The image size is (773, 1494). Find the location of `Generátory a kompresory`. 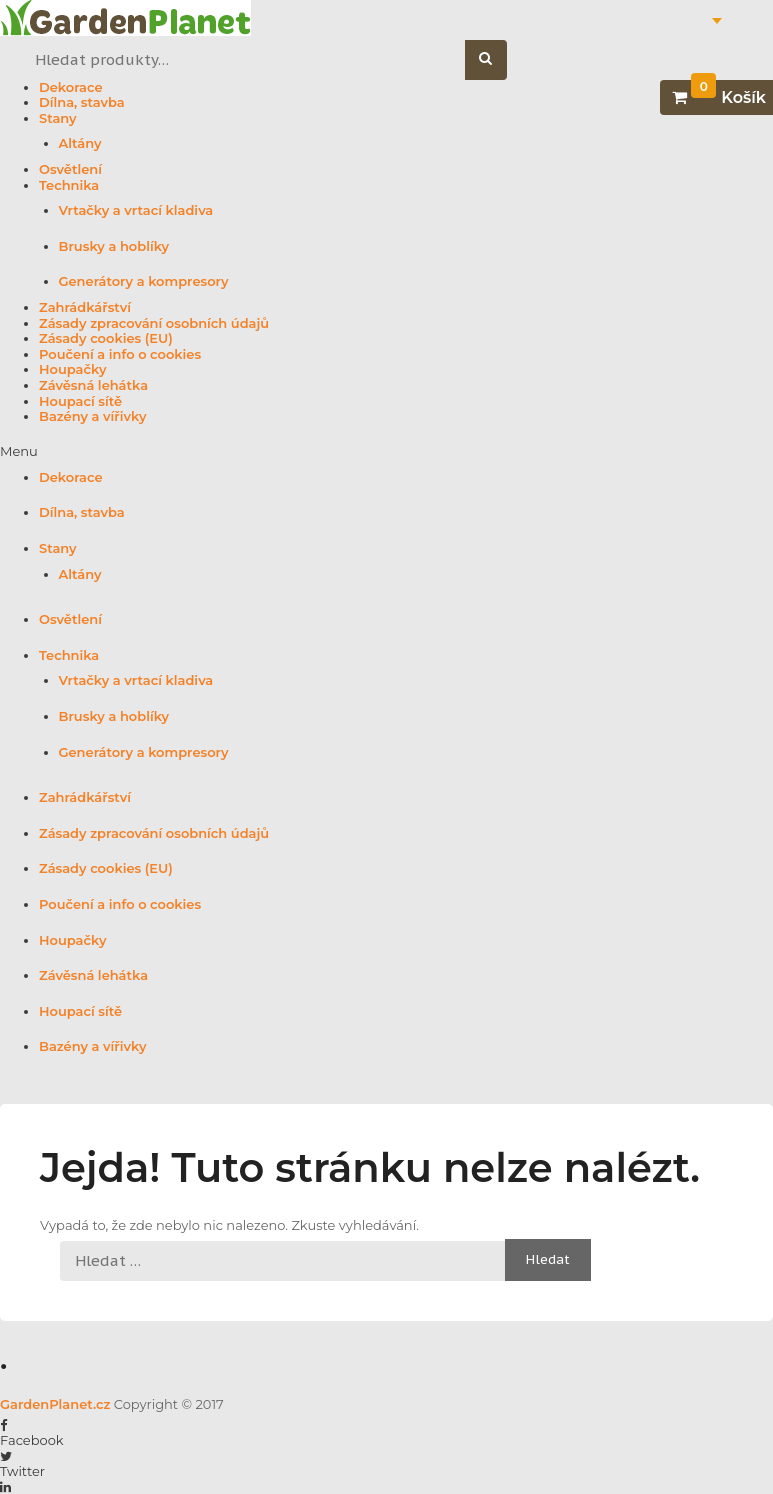

Generátory a kompresory is located at coordinates (144, 281).